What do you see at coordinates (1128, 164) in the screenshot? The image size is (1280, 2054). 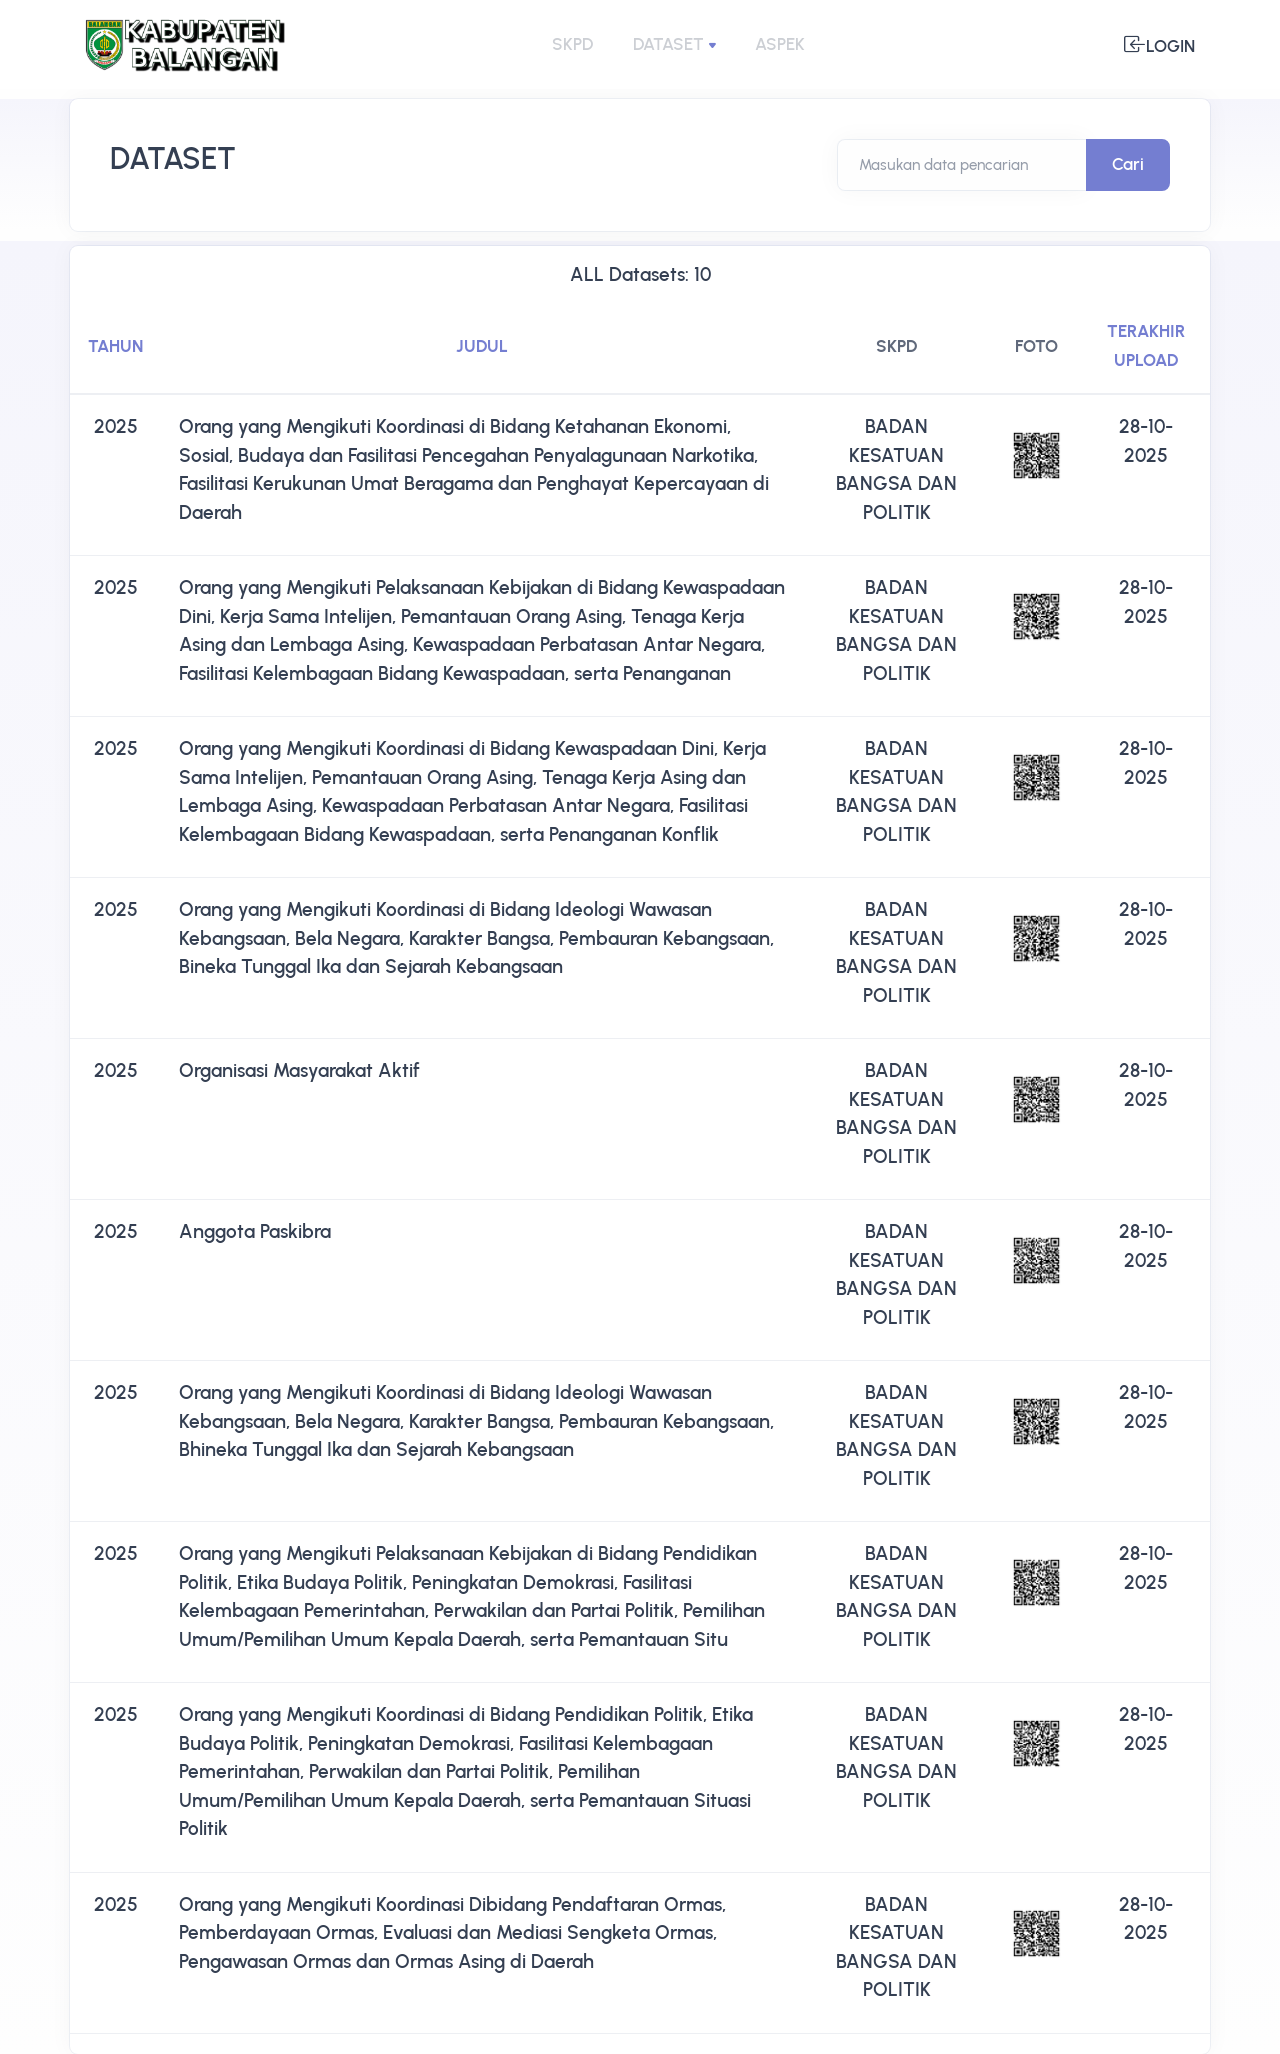 I see `Cari` at bounding box center [1128, 164].